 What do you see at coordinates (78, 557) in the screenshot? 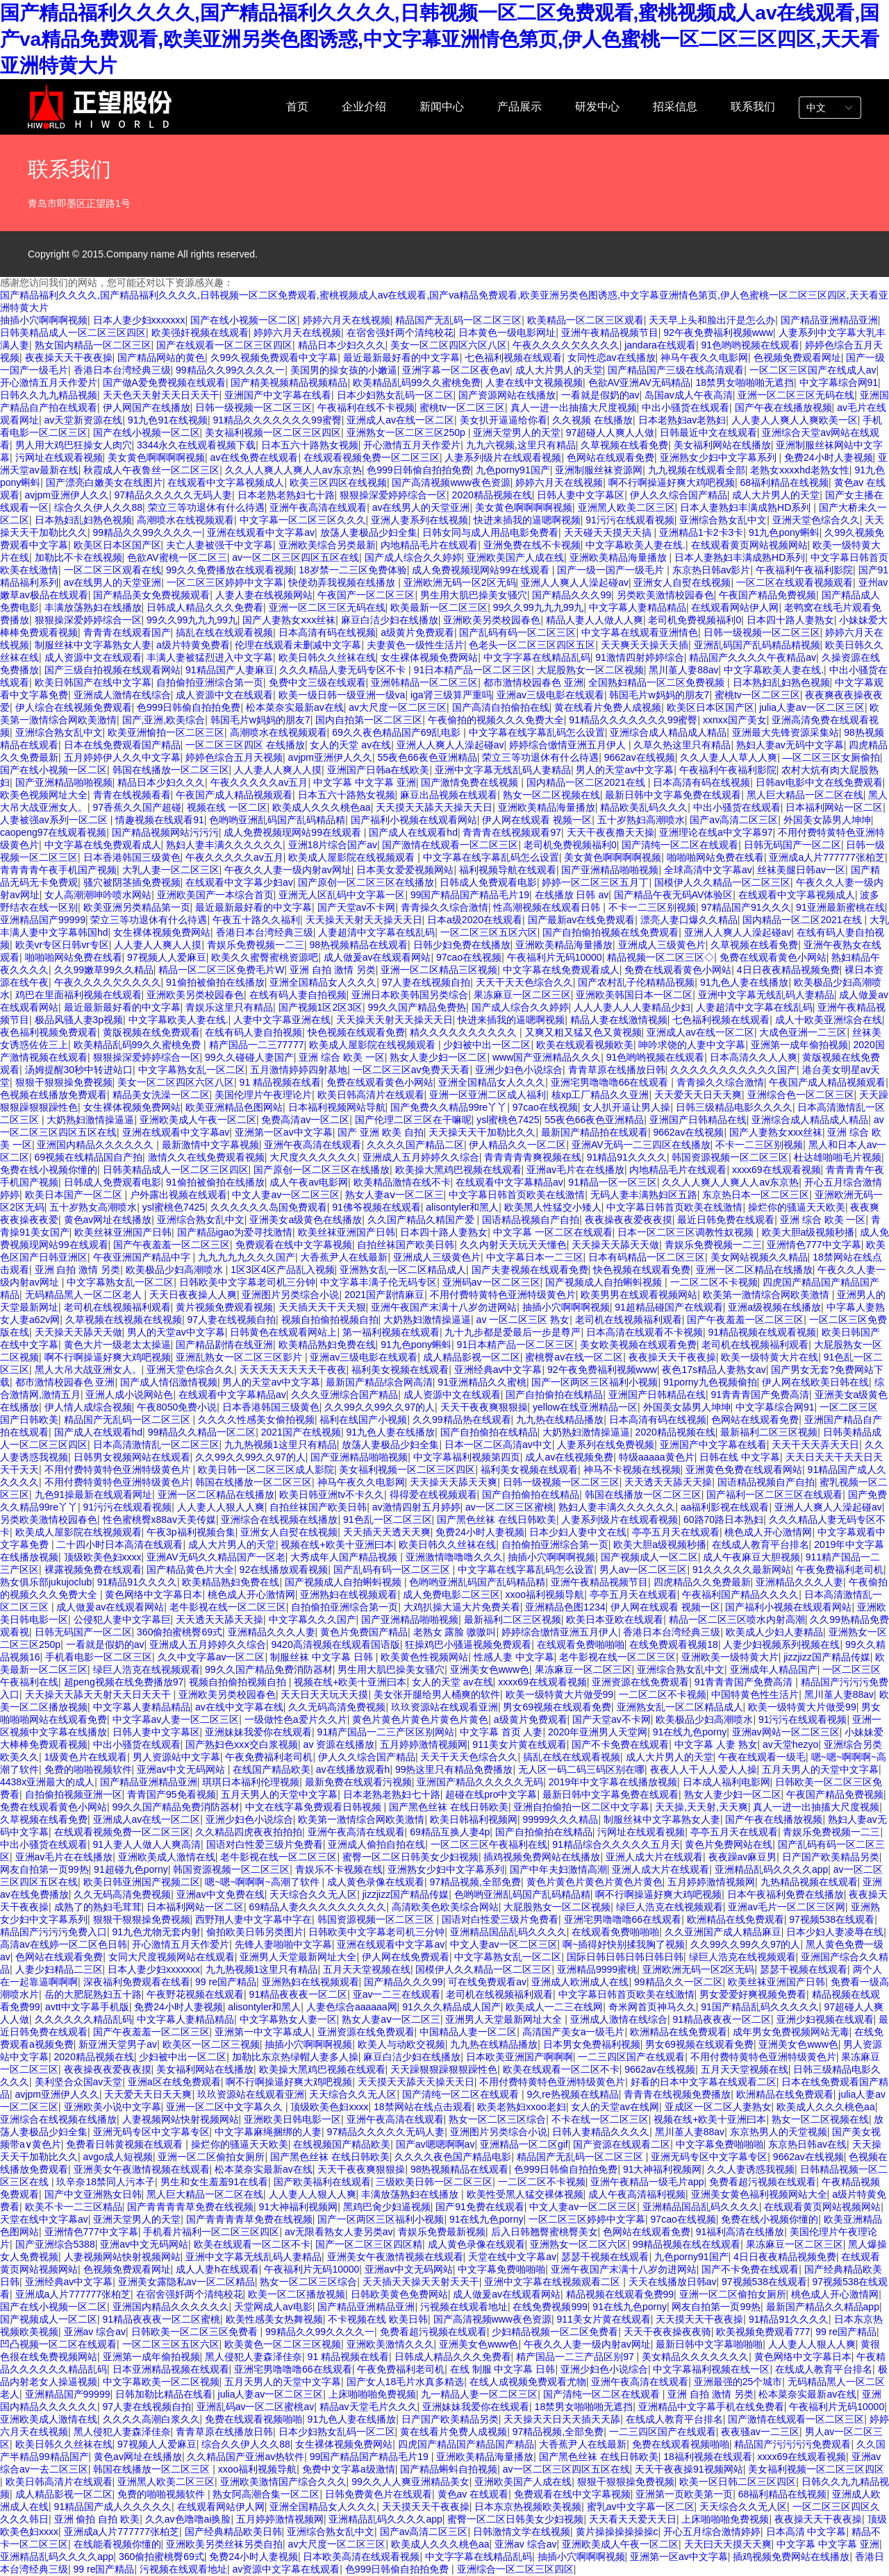
I see `加勒比不卡在线视频` at bounding box center [78, 557].